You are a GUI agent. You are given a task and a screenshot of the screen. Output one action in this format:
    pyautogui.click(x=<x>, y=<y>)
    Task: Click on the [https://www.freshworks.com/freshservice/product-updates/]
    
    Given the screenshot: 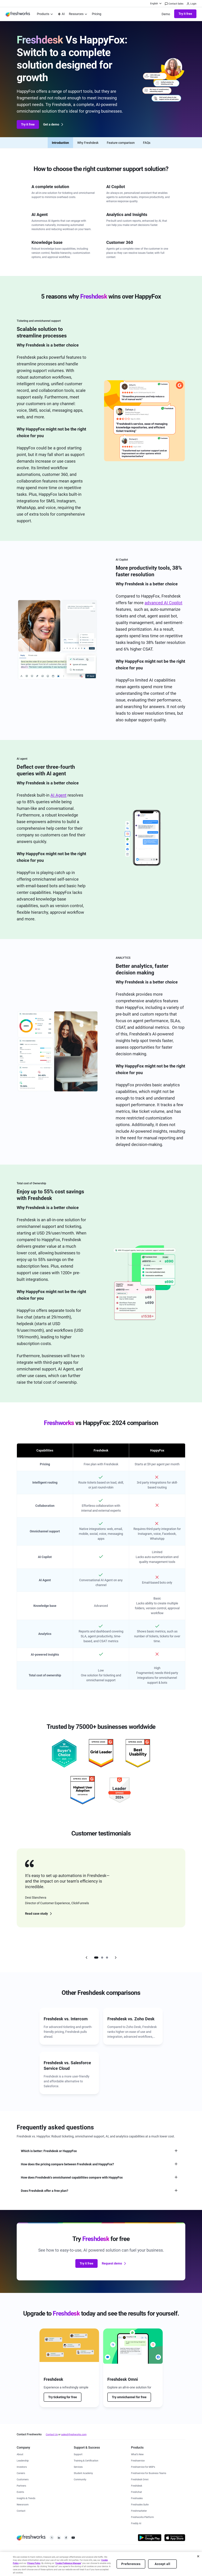 What is the action you would take?
    pyautogui.click(x=137, y=2454)
    